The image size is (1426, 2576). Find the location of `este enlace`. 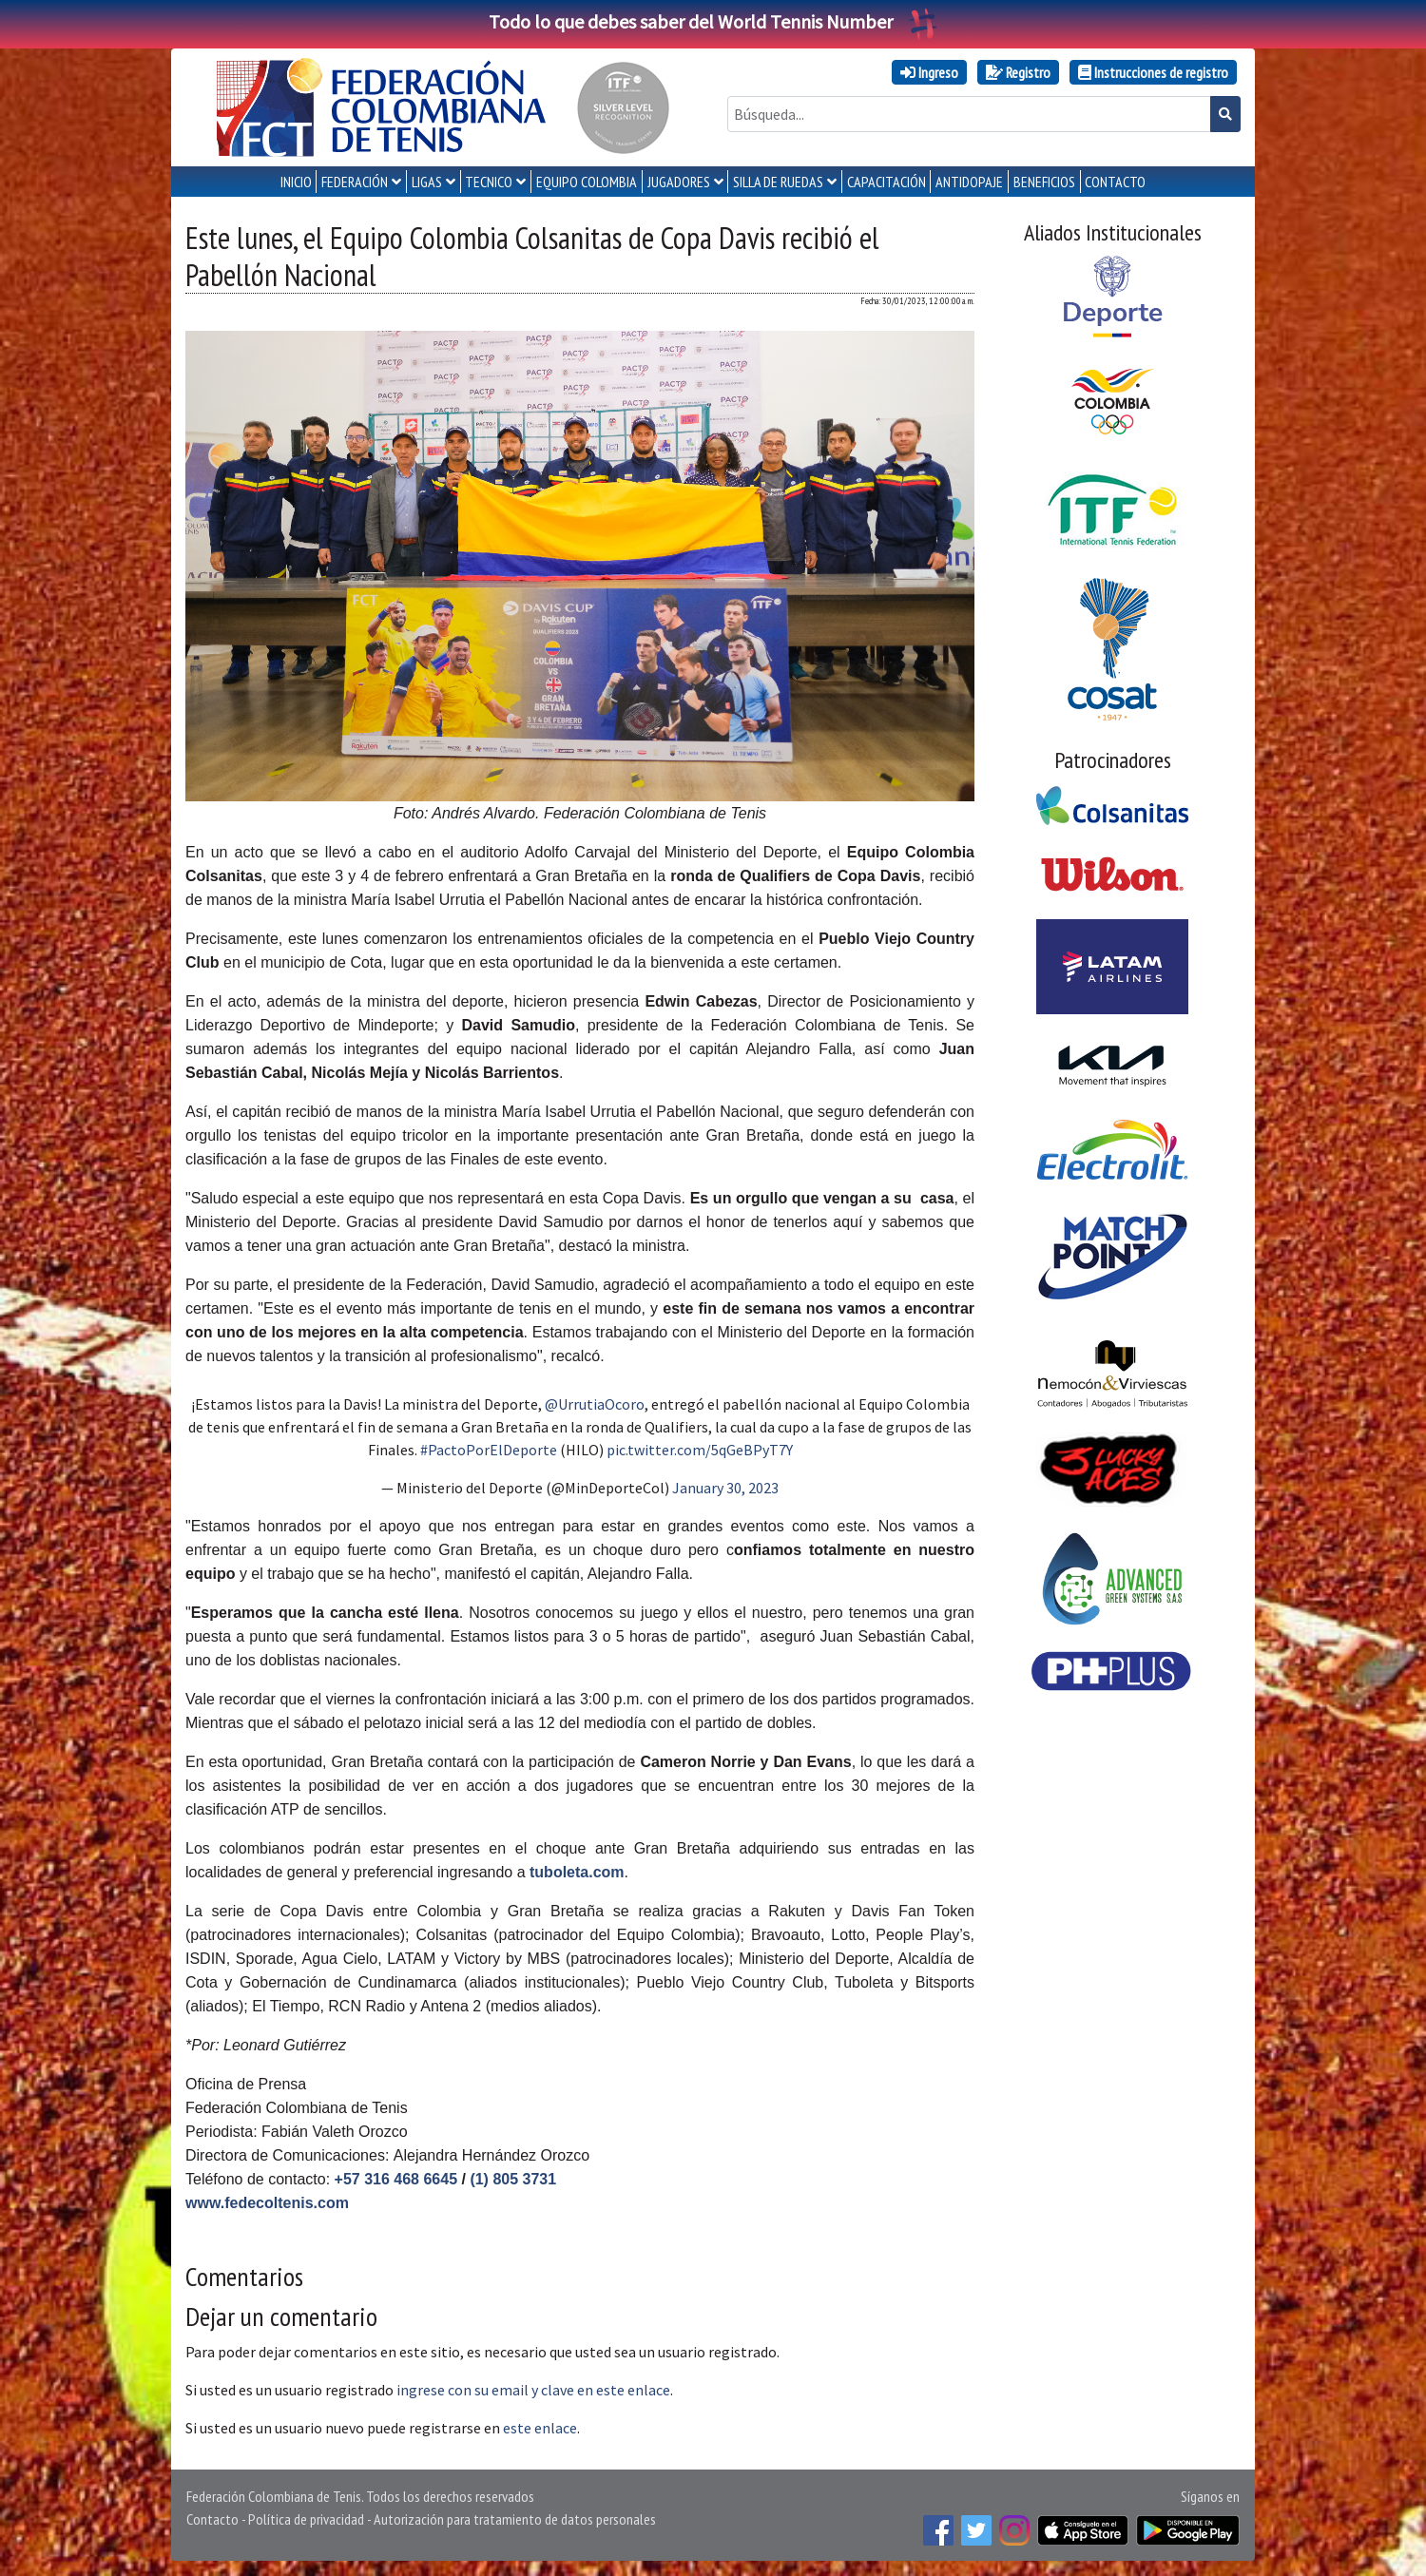

este enlace is located at coordinates (540, 2427).